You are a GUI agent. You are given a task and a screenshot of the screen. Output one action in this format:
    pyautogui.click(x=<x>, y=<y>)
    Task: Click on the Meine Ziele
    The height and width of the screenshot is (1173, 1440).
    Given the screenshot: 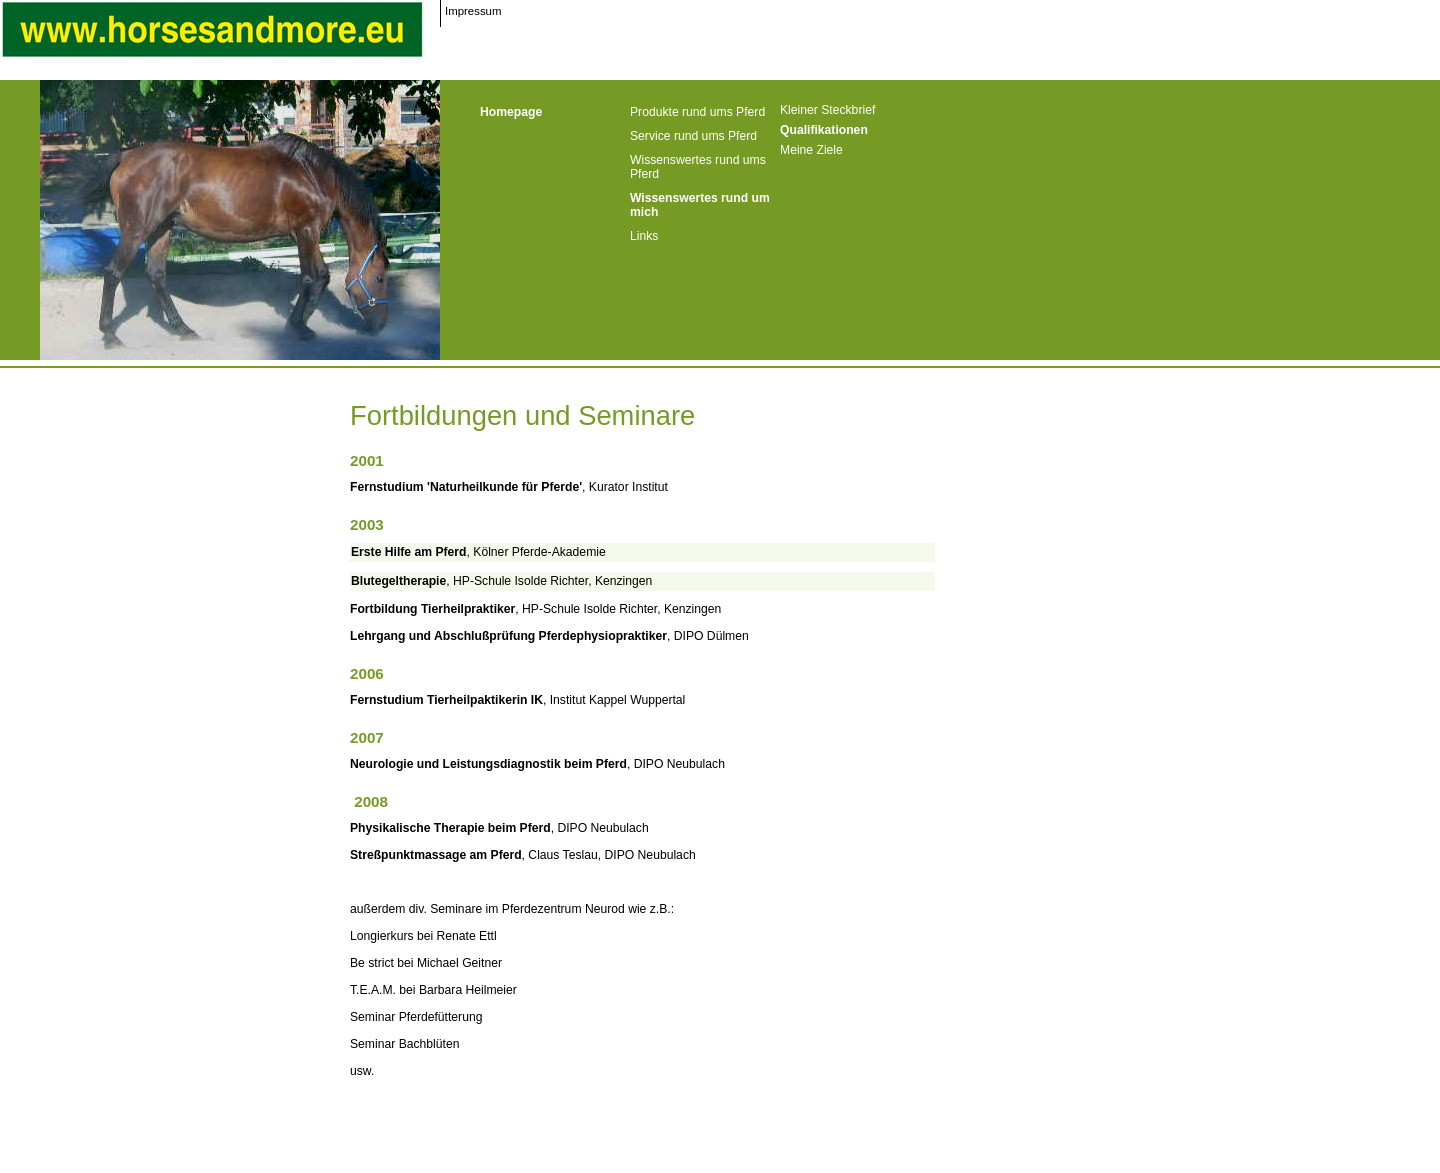 What is the action you would take?
    pyautogui.click(x=811, y=150)
    